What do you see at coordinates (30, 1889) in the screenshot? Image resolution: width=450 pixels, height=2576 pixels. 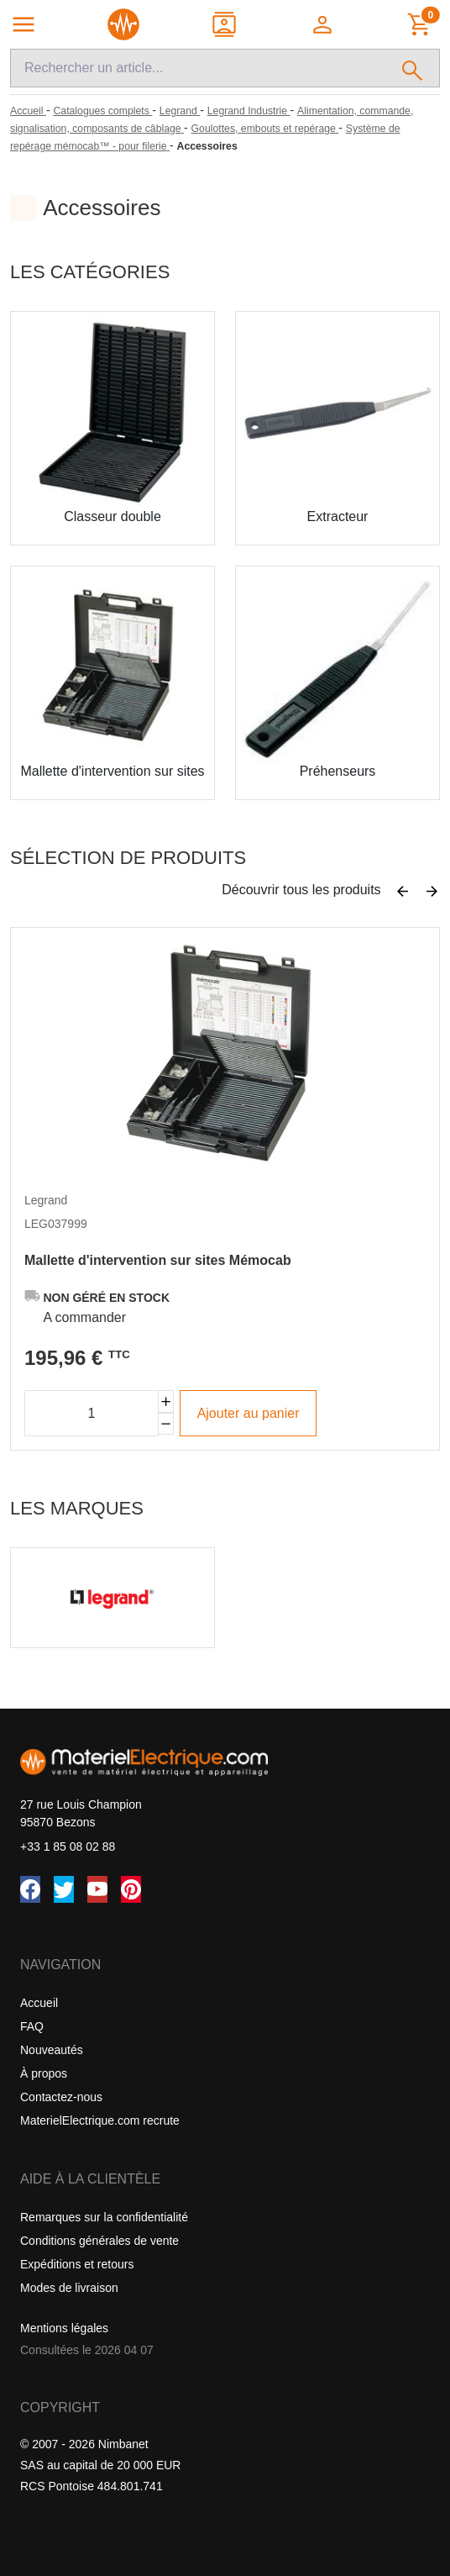 I see `[Facebook]` at bounding box center [30, 1889].